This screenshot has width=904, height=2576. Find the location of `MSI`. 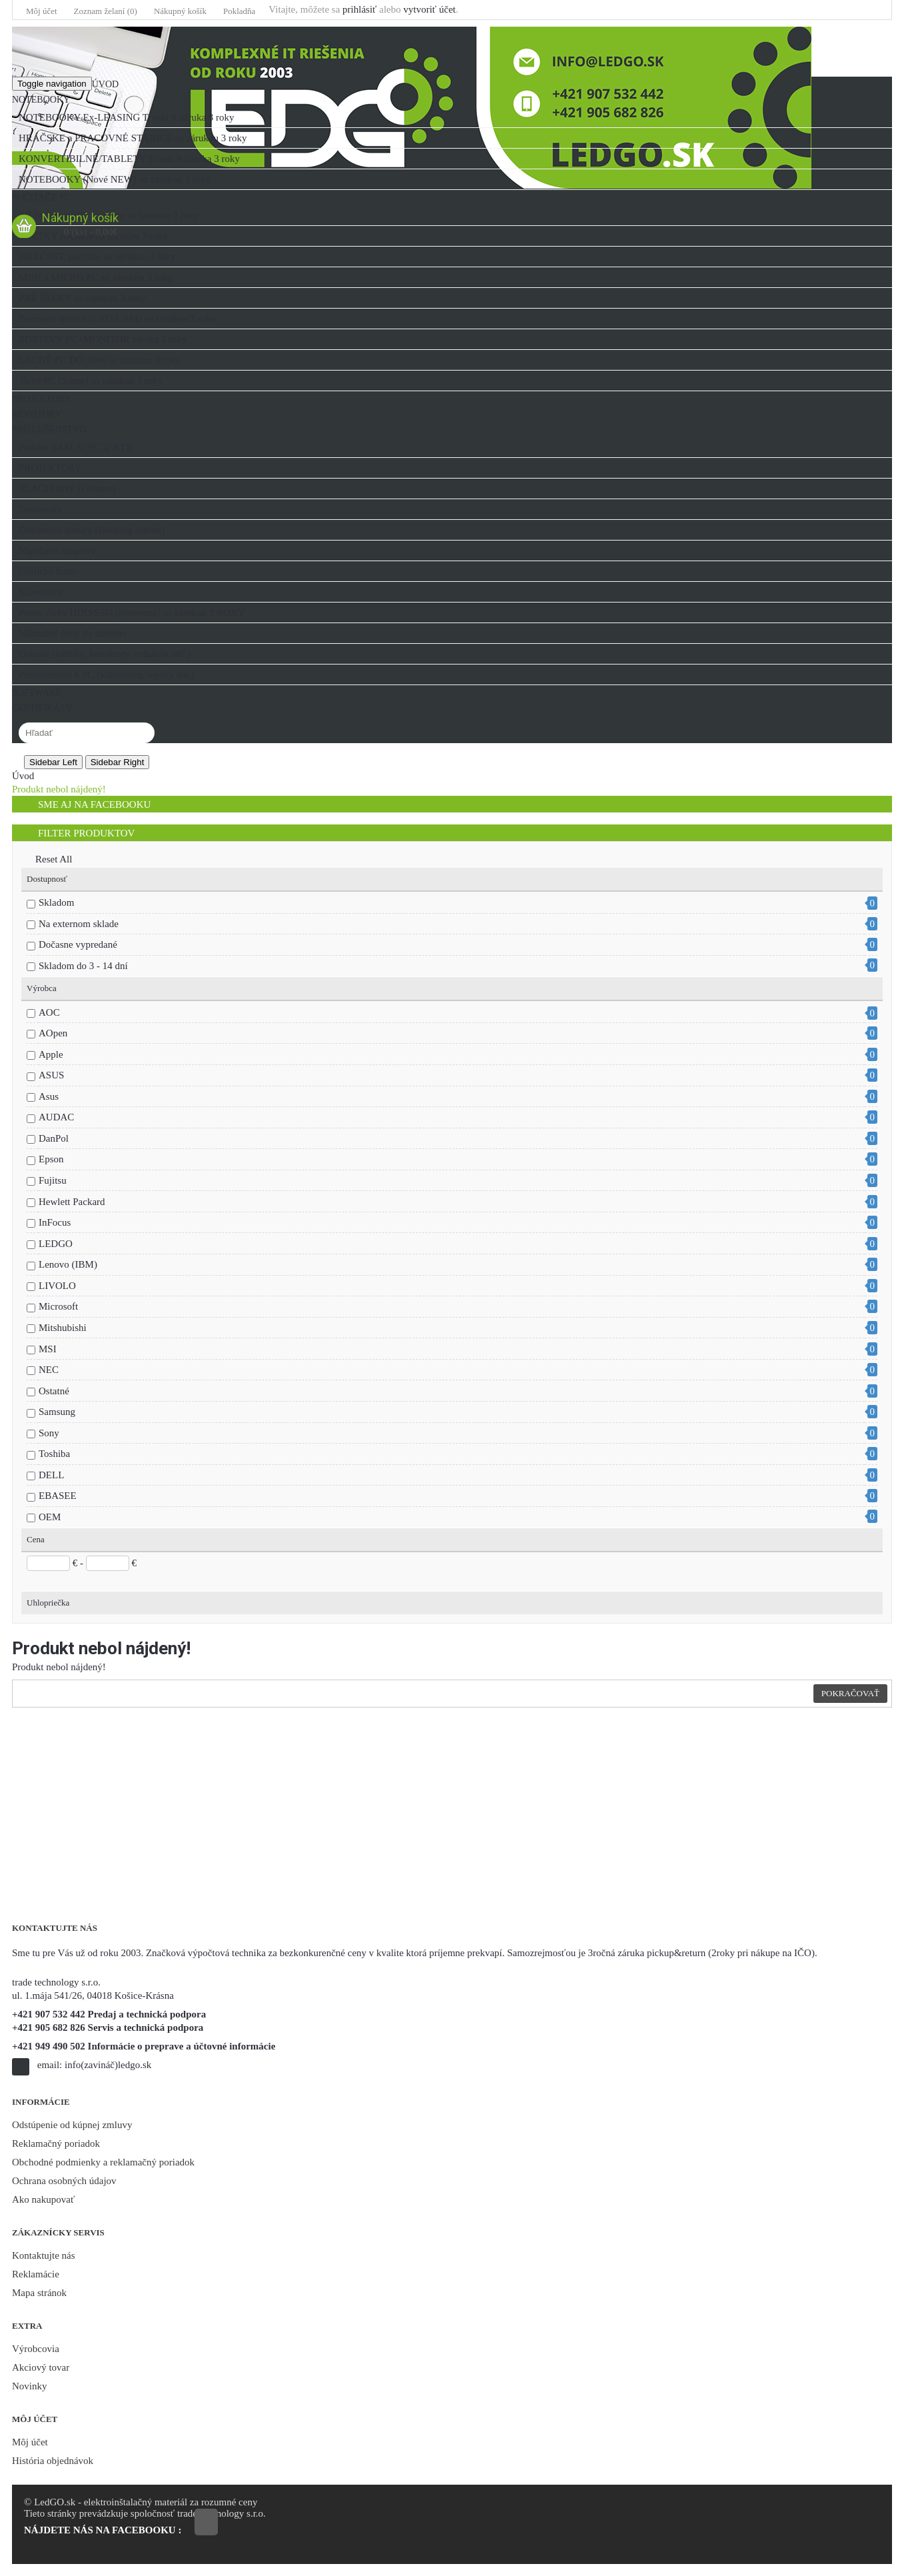

MSI is located at coordinates (48, 1349).